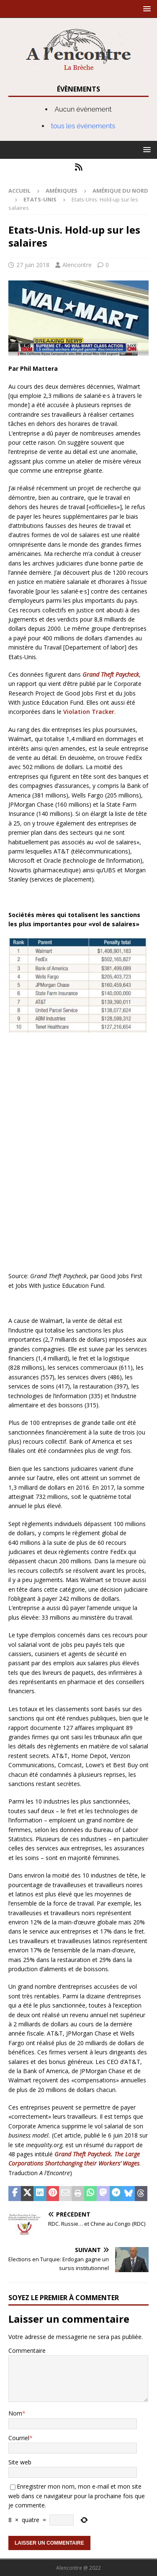 Image resolution: width=157 pixels, height=2576 pixels. I want to click on 27 juin 2018, so click(32, 265).